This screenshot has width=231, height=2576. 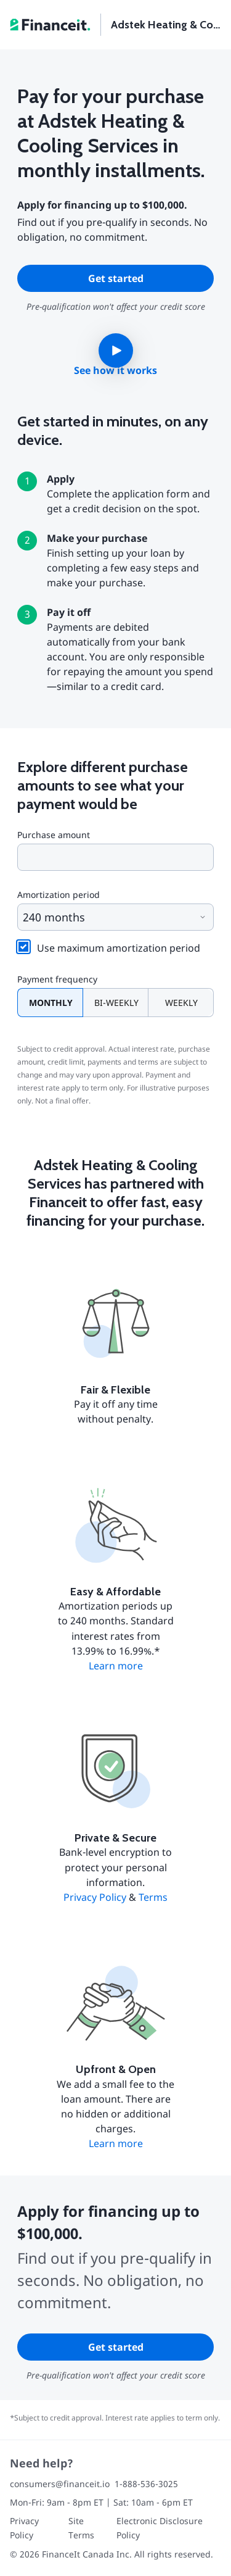 What do you see at coordinates (81, 2528) in the screenshot?
I see `Site Terms` at bounding box center [81, 2528].